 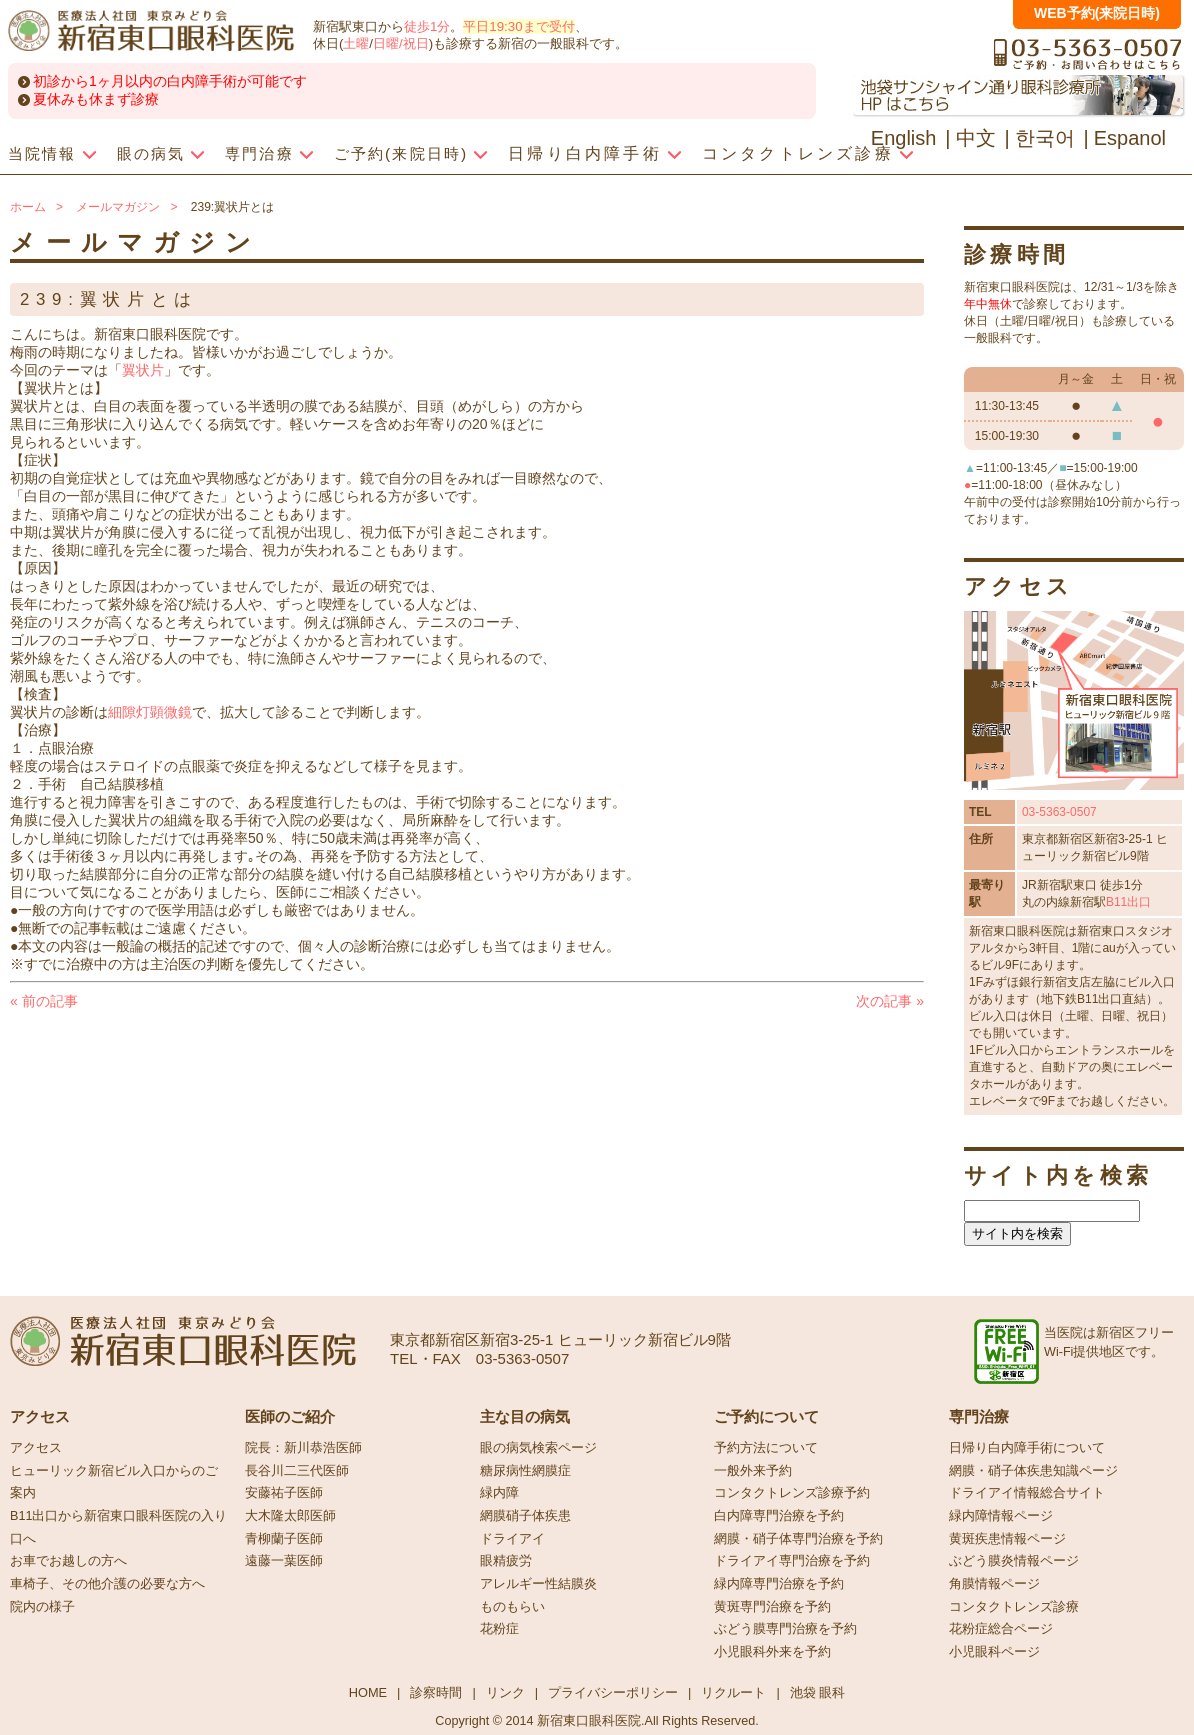 I want to click on 院内の様子, so click(x=42, y=1607).